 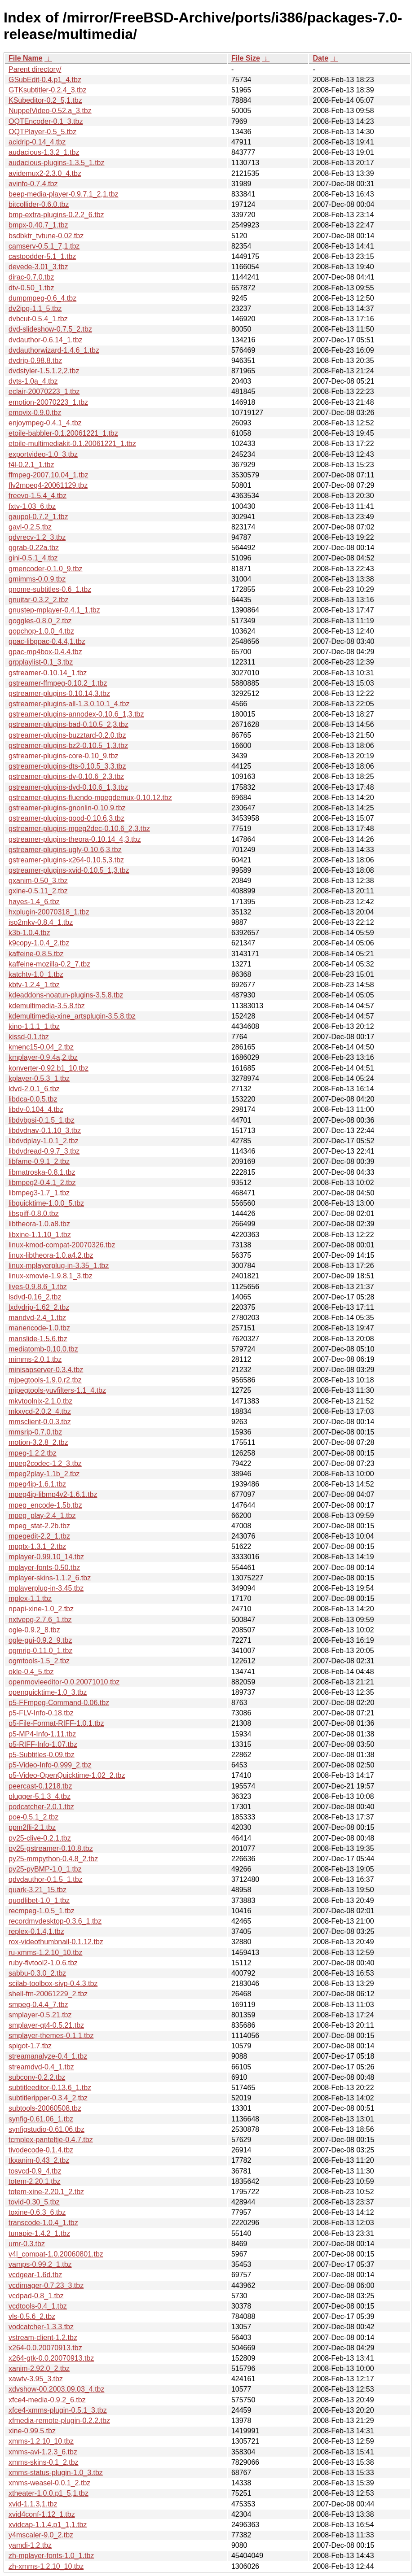 What do you see at coordinates (35, 1432) in the screenshot?
I see `mmsrip-0.7.0.tbz` at bounding box center [35, 1432].